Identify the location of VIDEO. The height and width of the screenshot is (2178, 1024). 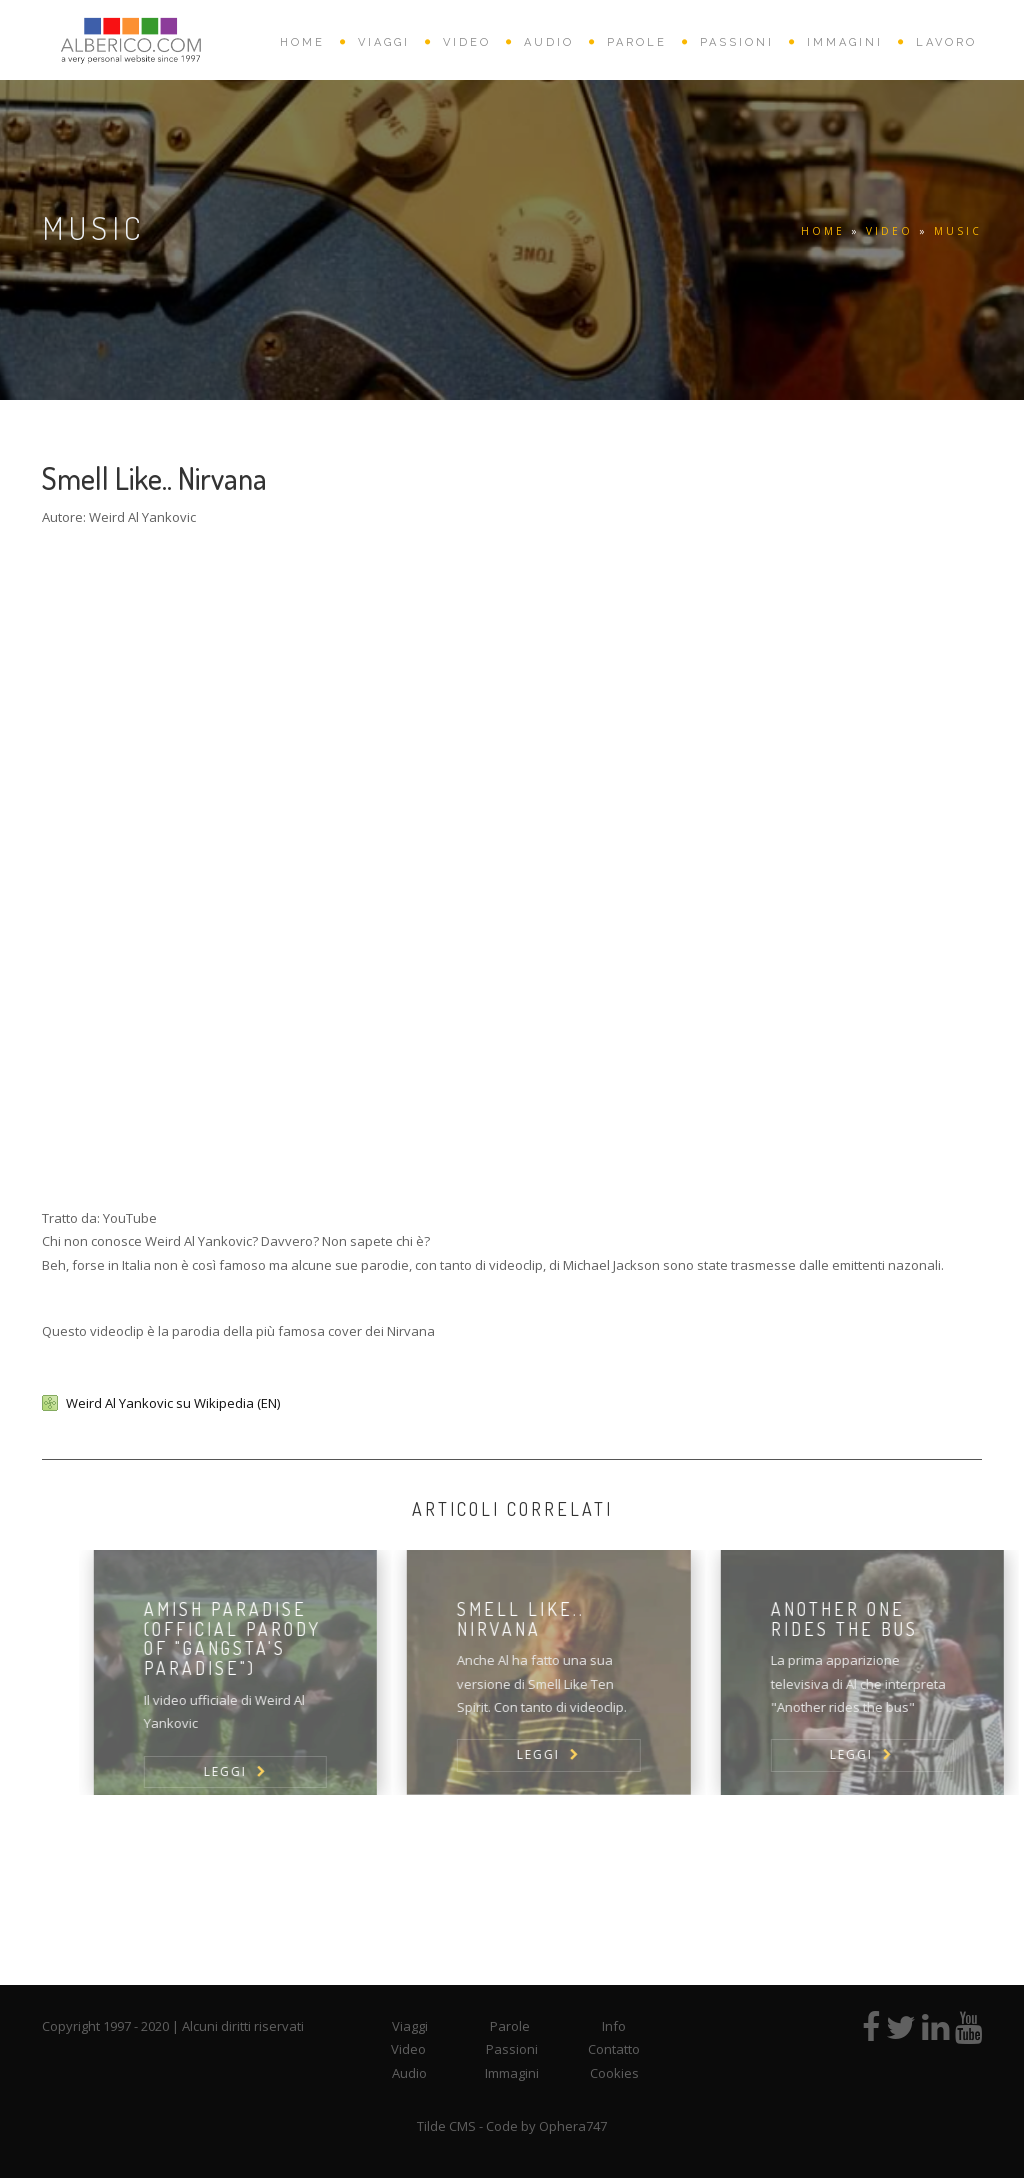
(467, 42).